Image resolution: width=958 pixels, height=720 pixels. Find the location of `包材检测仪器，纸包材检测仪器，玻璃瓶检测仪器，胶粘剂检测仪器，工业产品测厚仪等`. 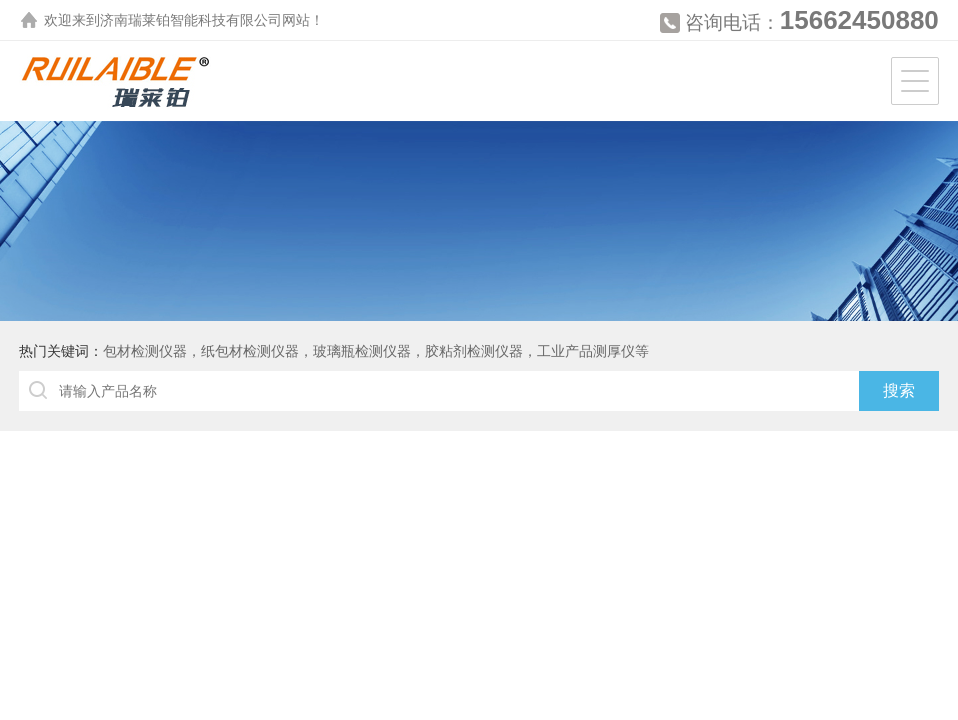

包材检测仪器，纸包材检测仪器，玻璃瓶检测仪器，胶粘剂检测仪器，工业产品测厚仪等 is located at coordinates (376, 351).